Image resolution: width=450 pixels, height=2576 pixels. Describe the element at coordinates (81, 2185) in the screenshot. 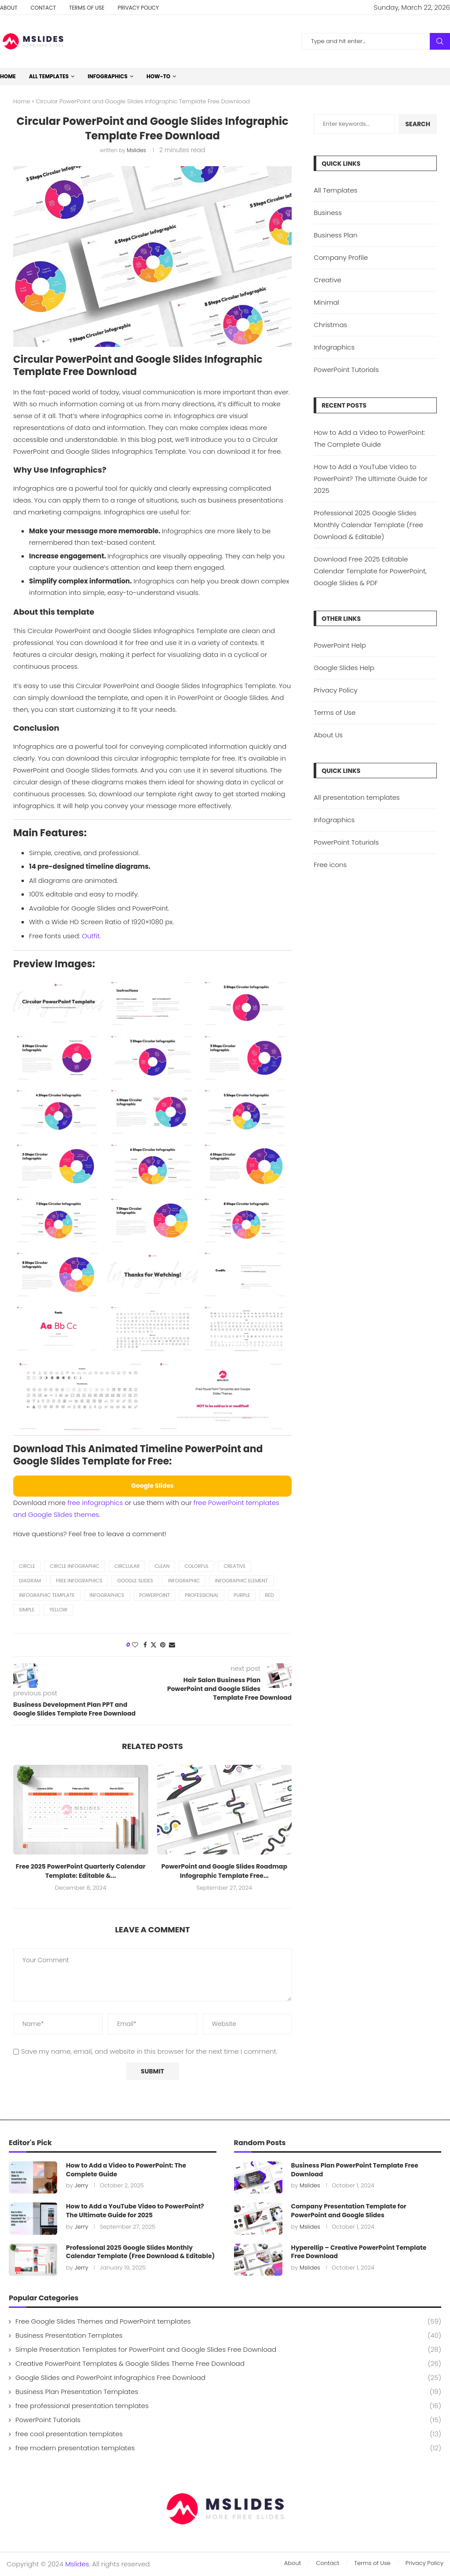

I see `Jerry` at that location.